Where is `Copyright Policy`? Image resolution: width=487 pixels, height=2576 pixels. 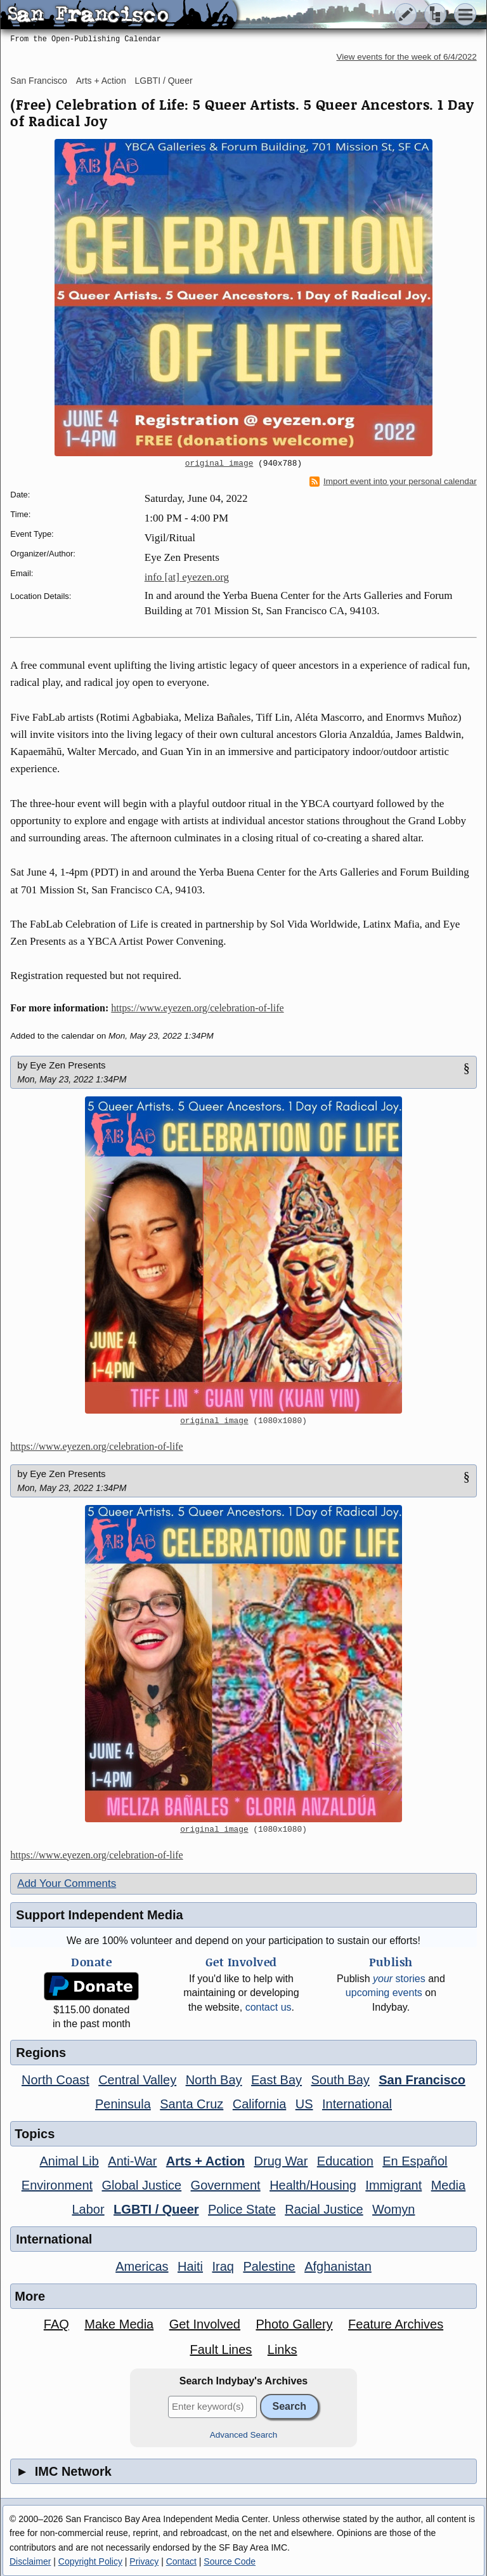
Copyright Policy is located at coordinates (90, 2561).